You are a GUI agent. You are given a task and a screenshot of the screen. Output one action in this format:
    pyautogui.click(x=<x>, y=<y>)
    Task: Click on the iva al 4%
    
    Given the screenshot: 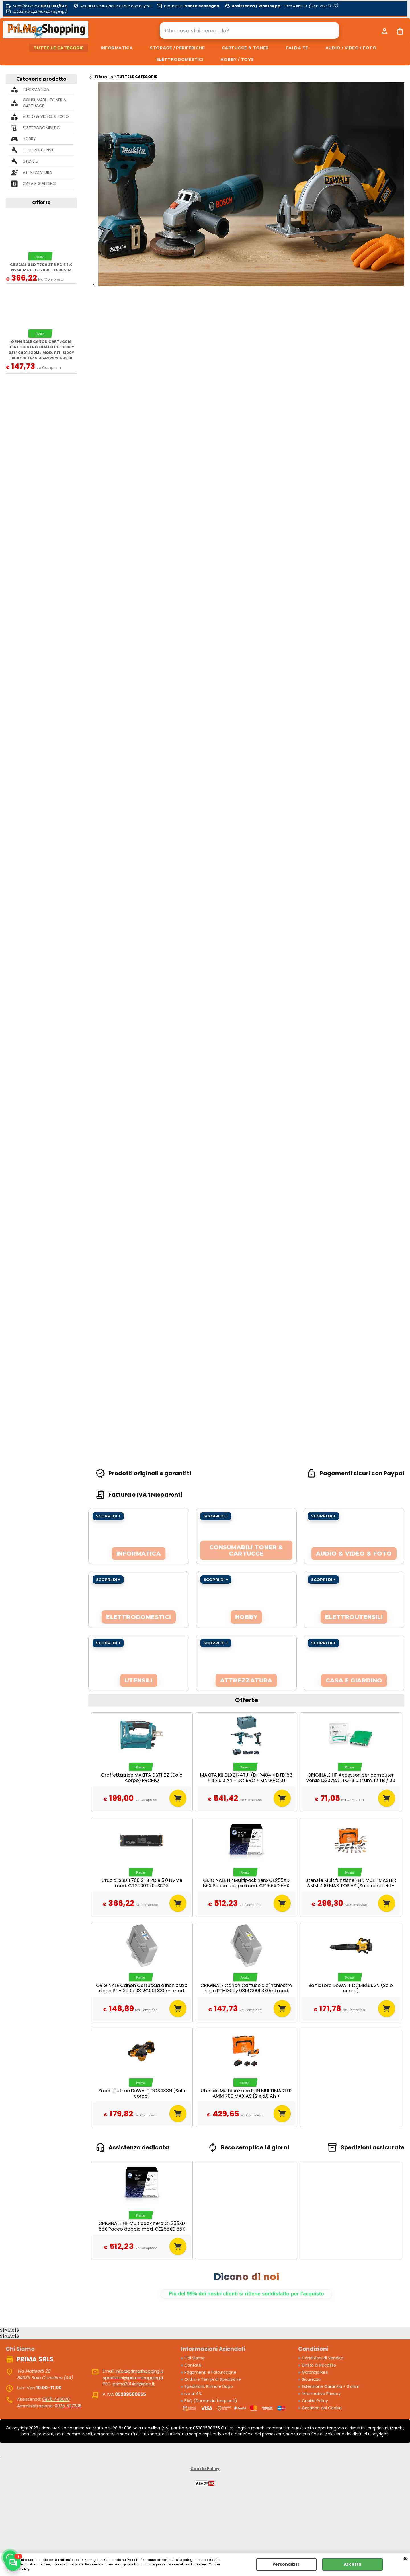 What is the action you would take?
    pyautogui.click(x=193, y=2393)
    